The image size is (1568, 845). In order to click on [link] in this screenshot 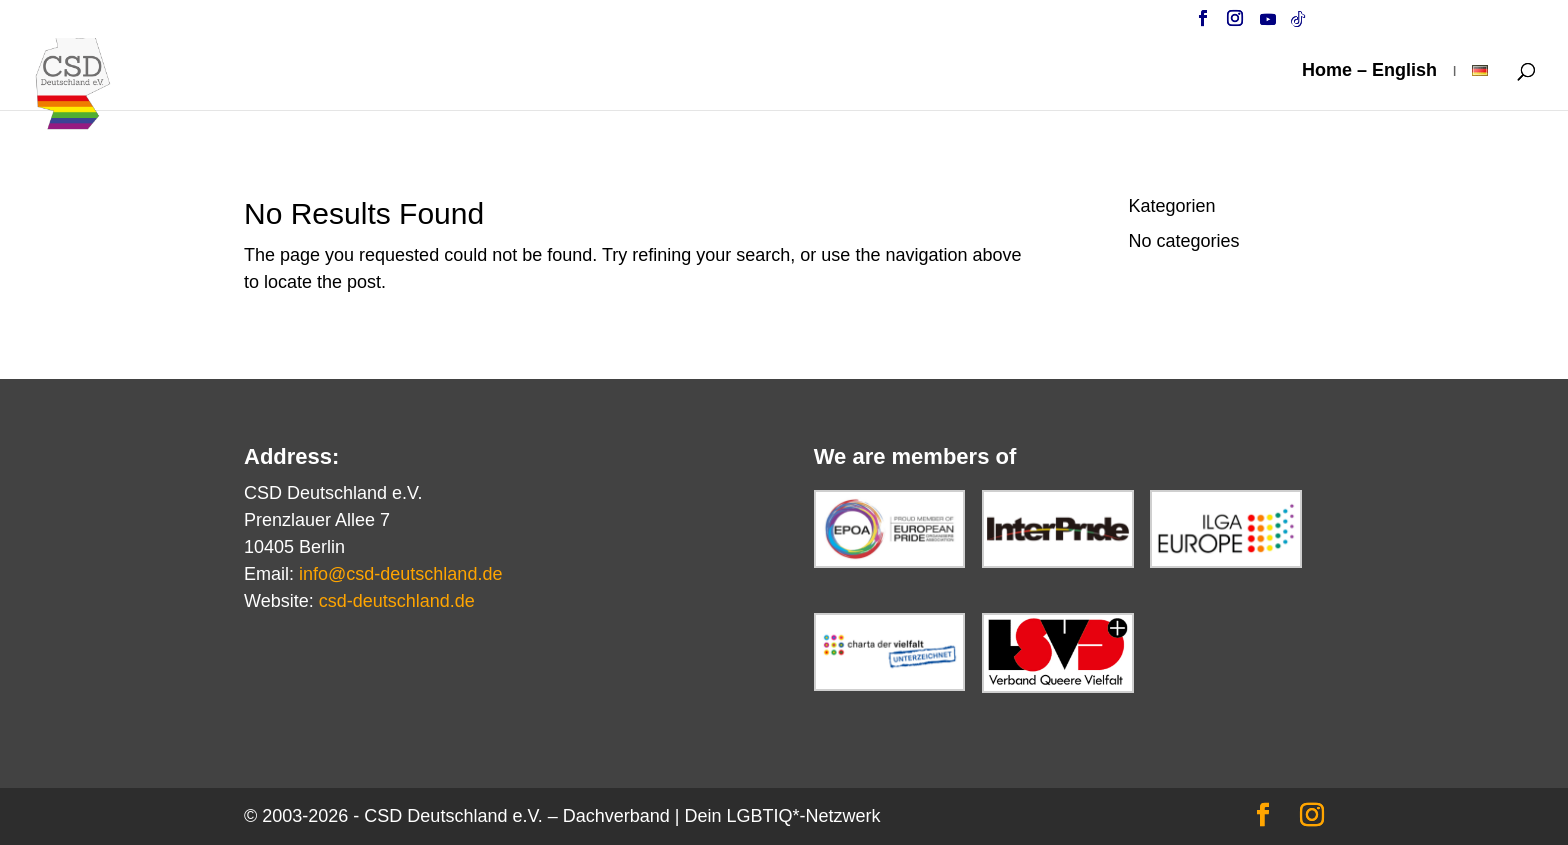, I will do `click(88, 99)`.